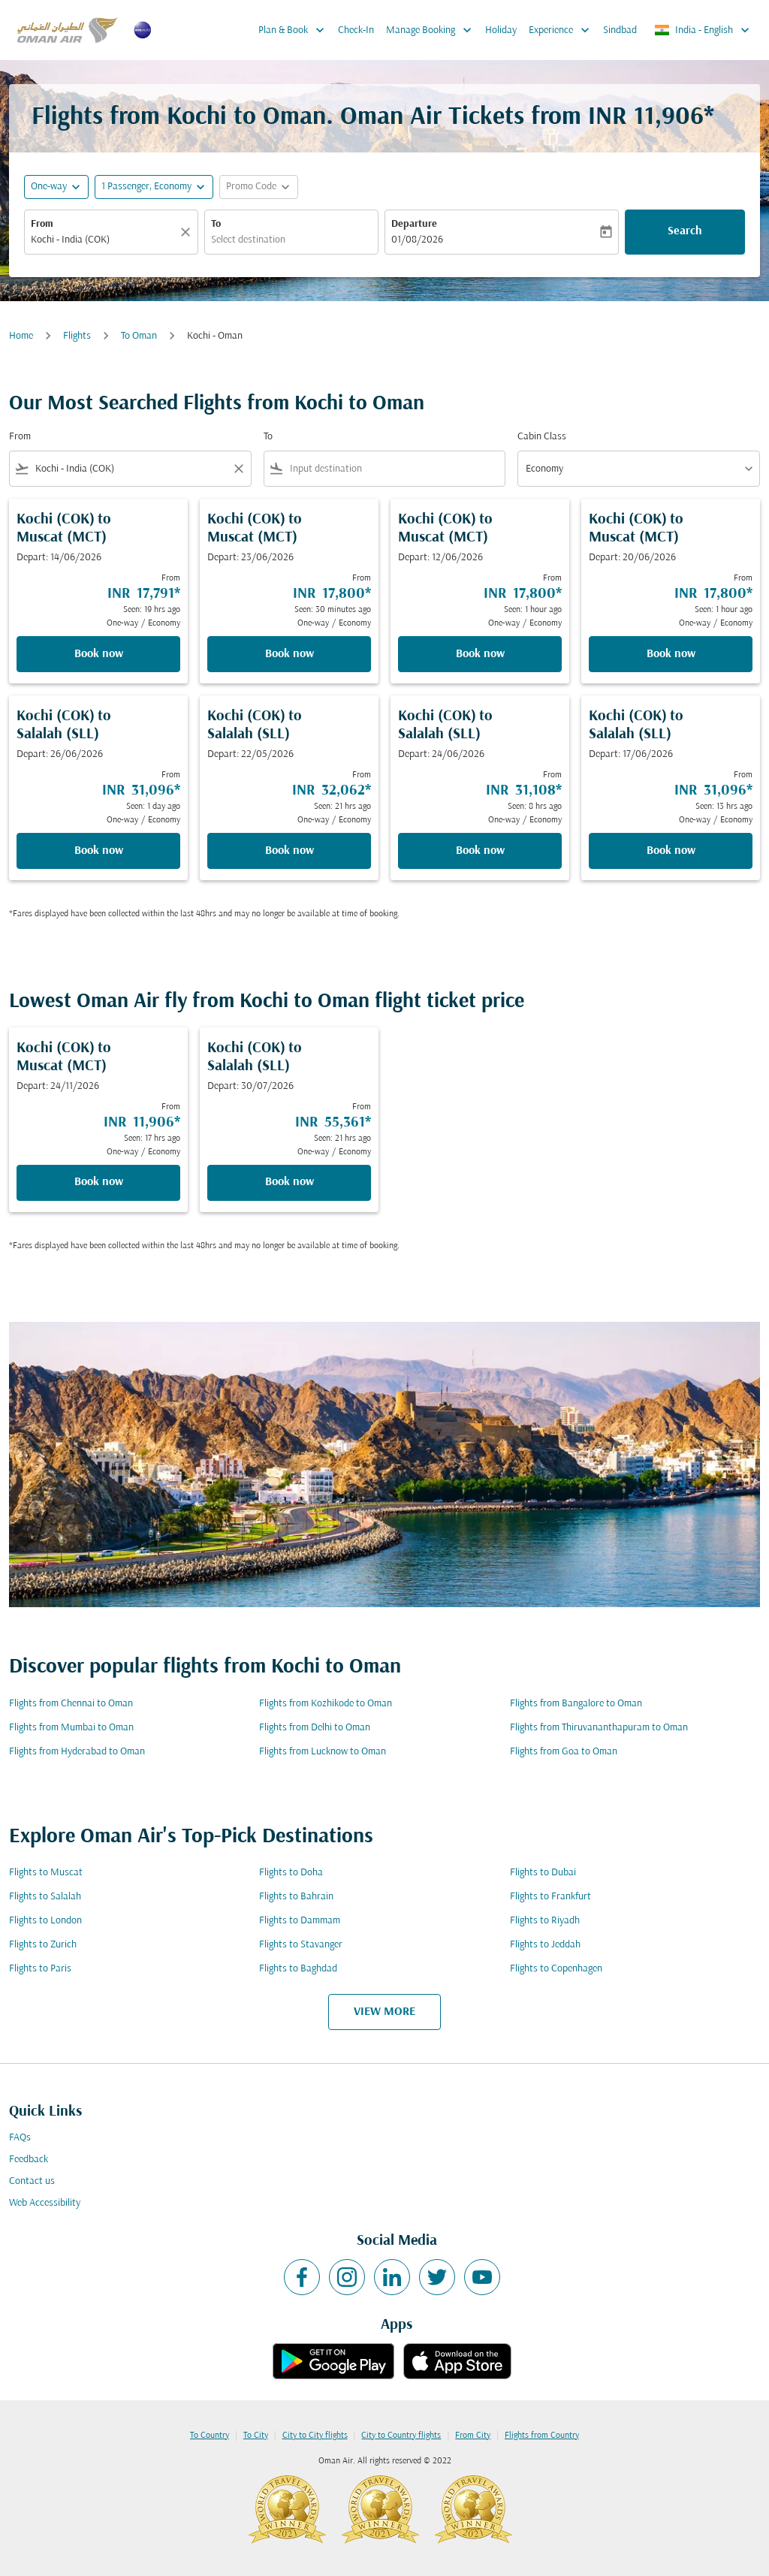  What do you see at coordinates (45, 1896) in the screenshot?
I see `Flights to Salalah` at bounding box center [45, 1896].